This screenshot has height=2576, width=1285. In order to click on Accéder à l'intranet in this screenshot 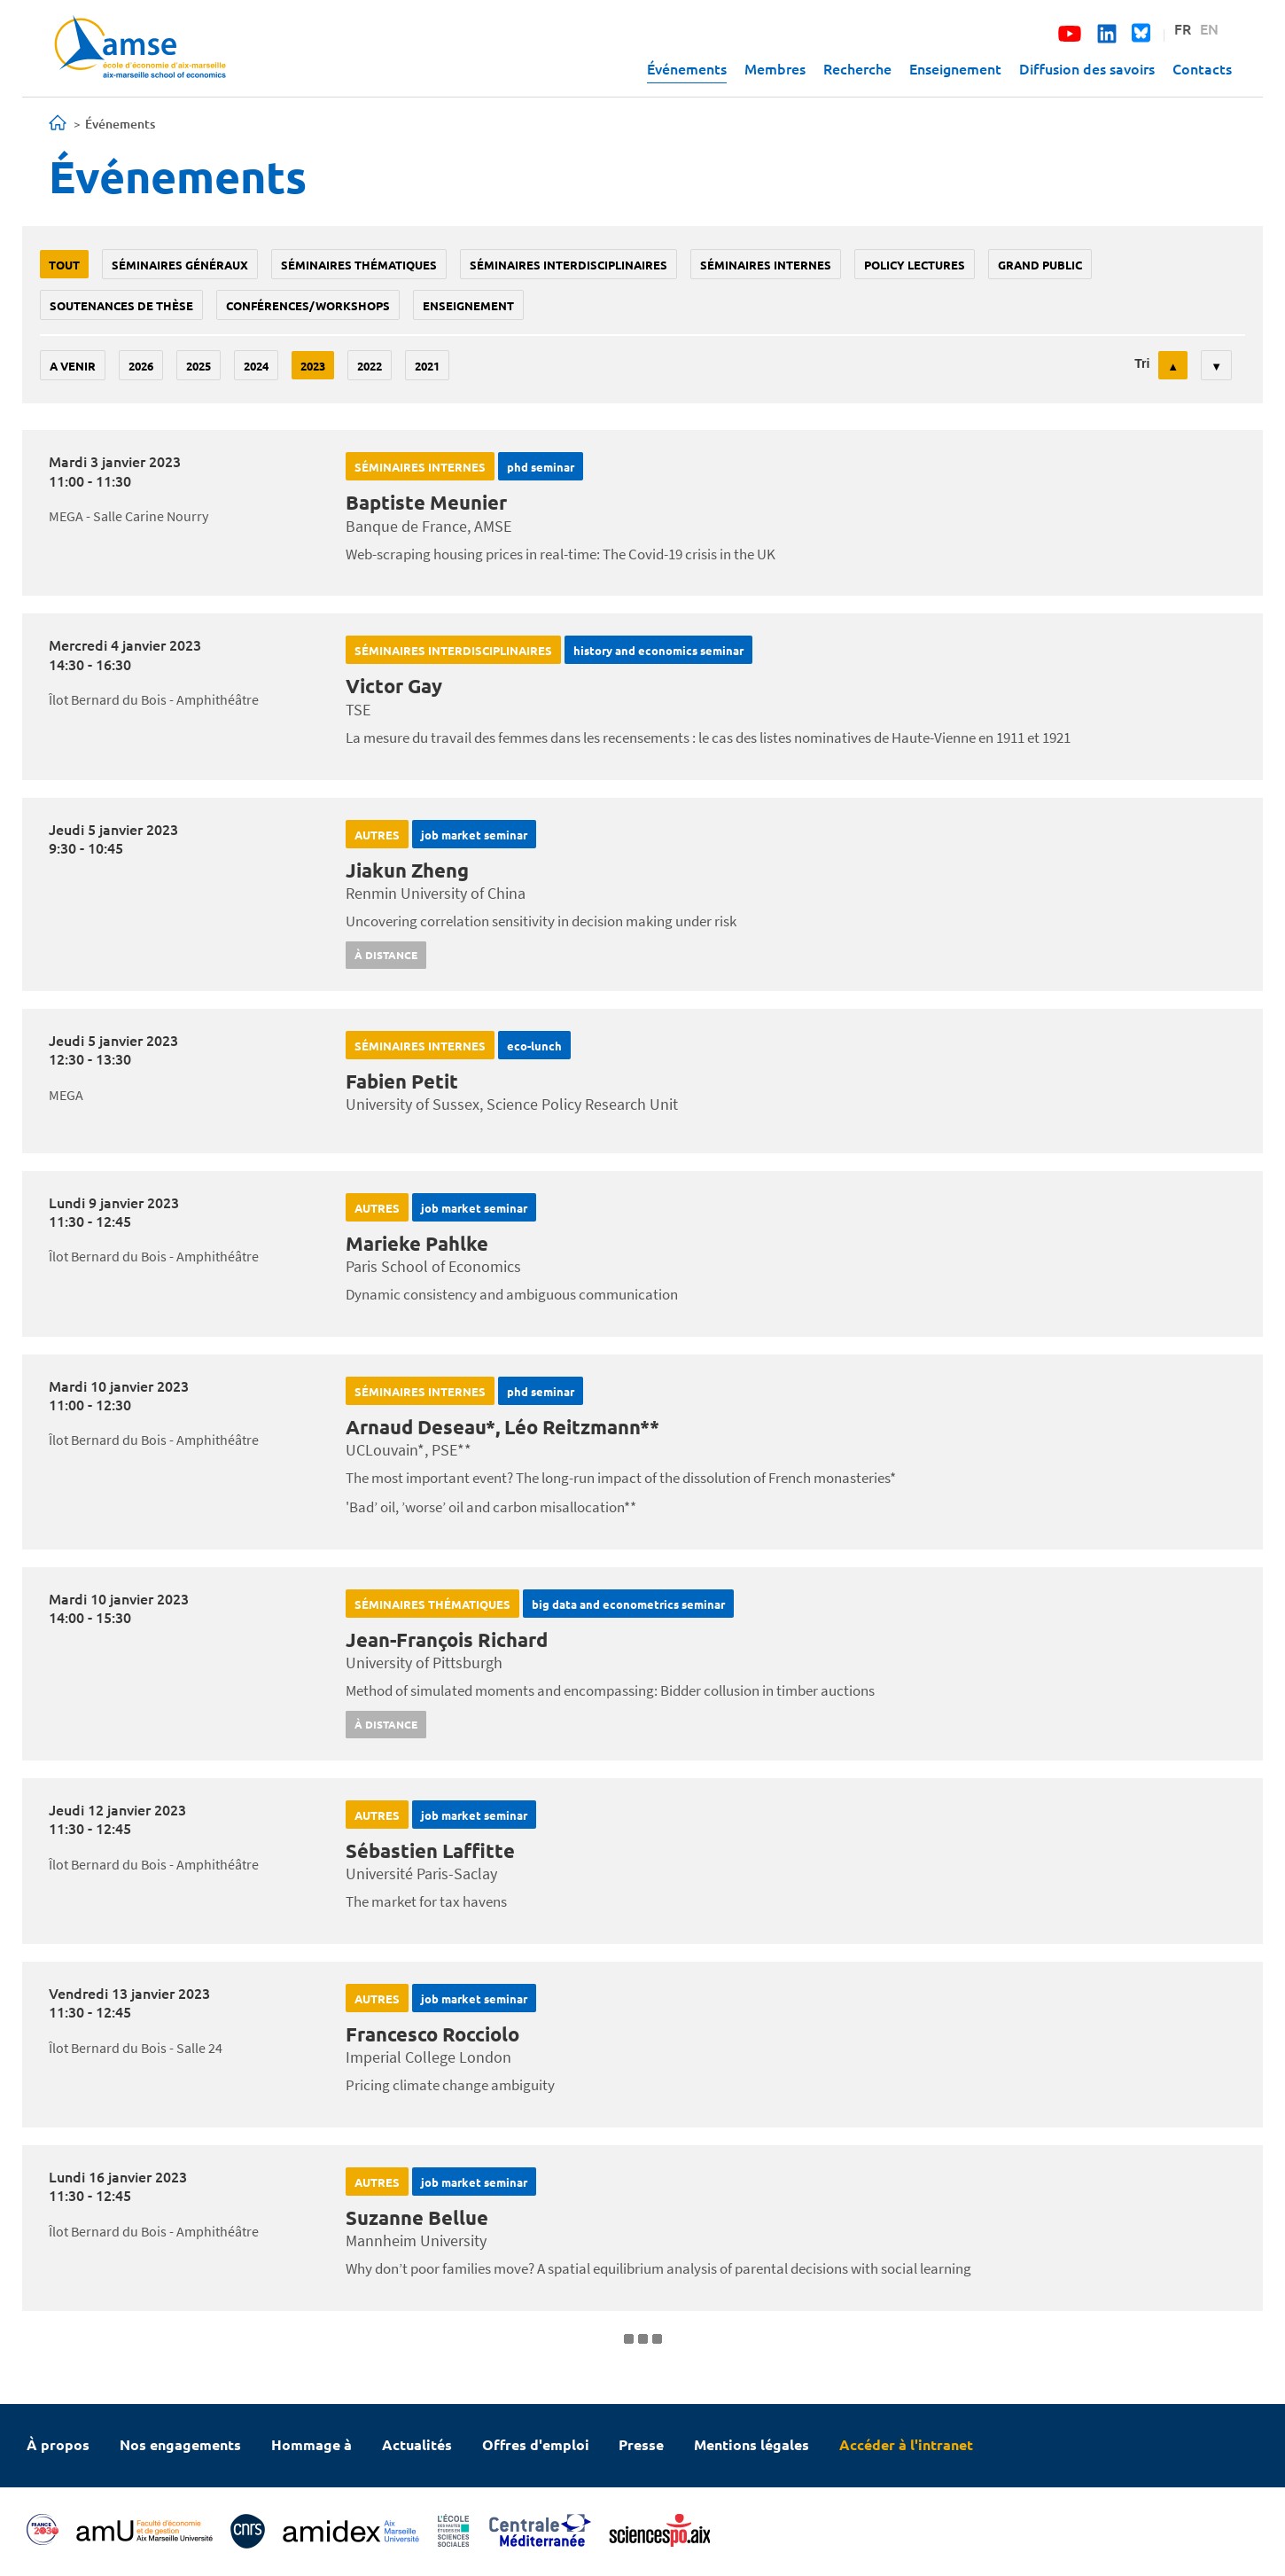, I will do `click(906, 2444)`.